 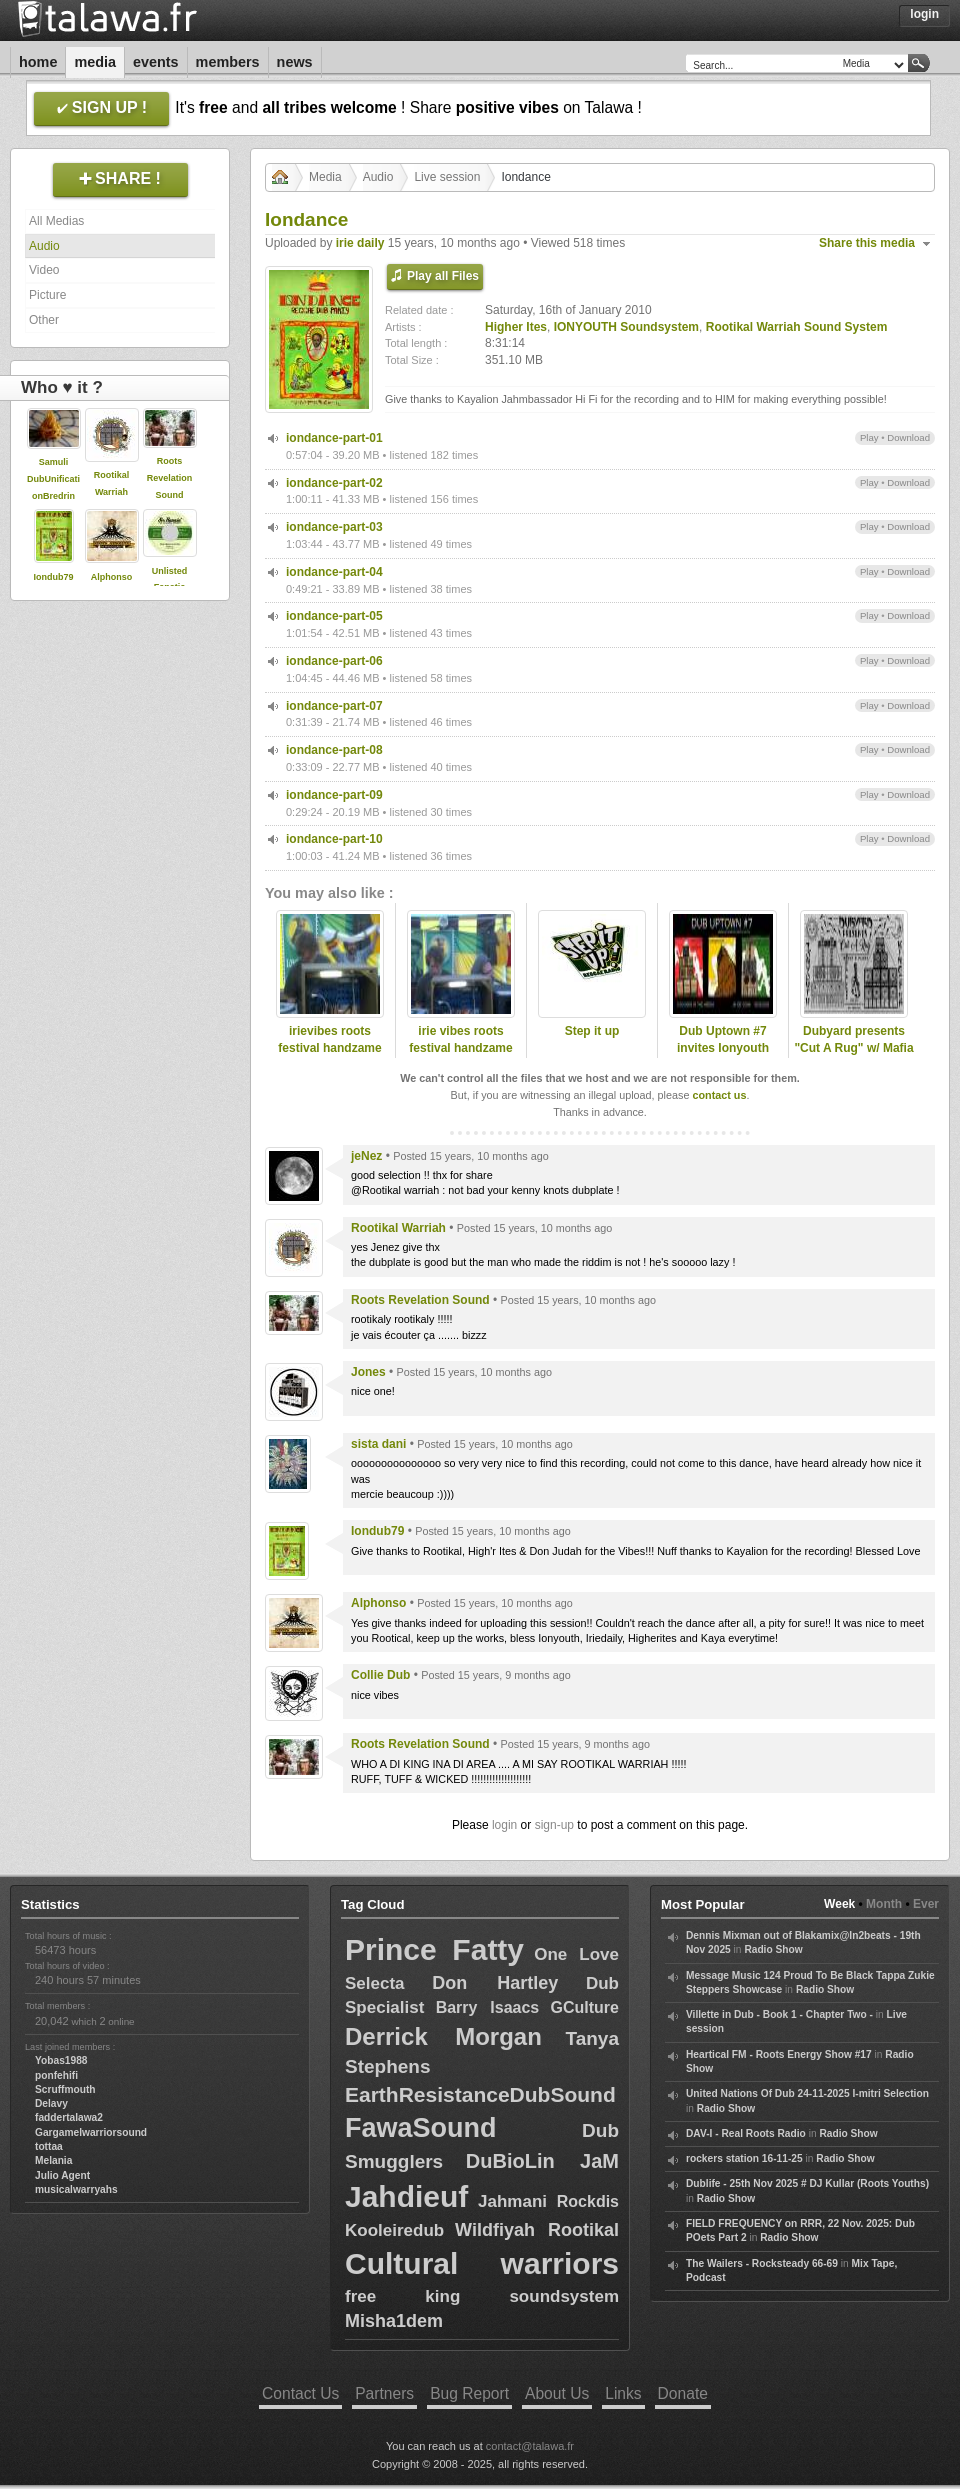 I want to click on Links, so click(x=623, y=2393).